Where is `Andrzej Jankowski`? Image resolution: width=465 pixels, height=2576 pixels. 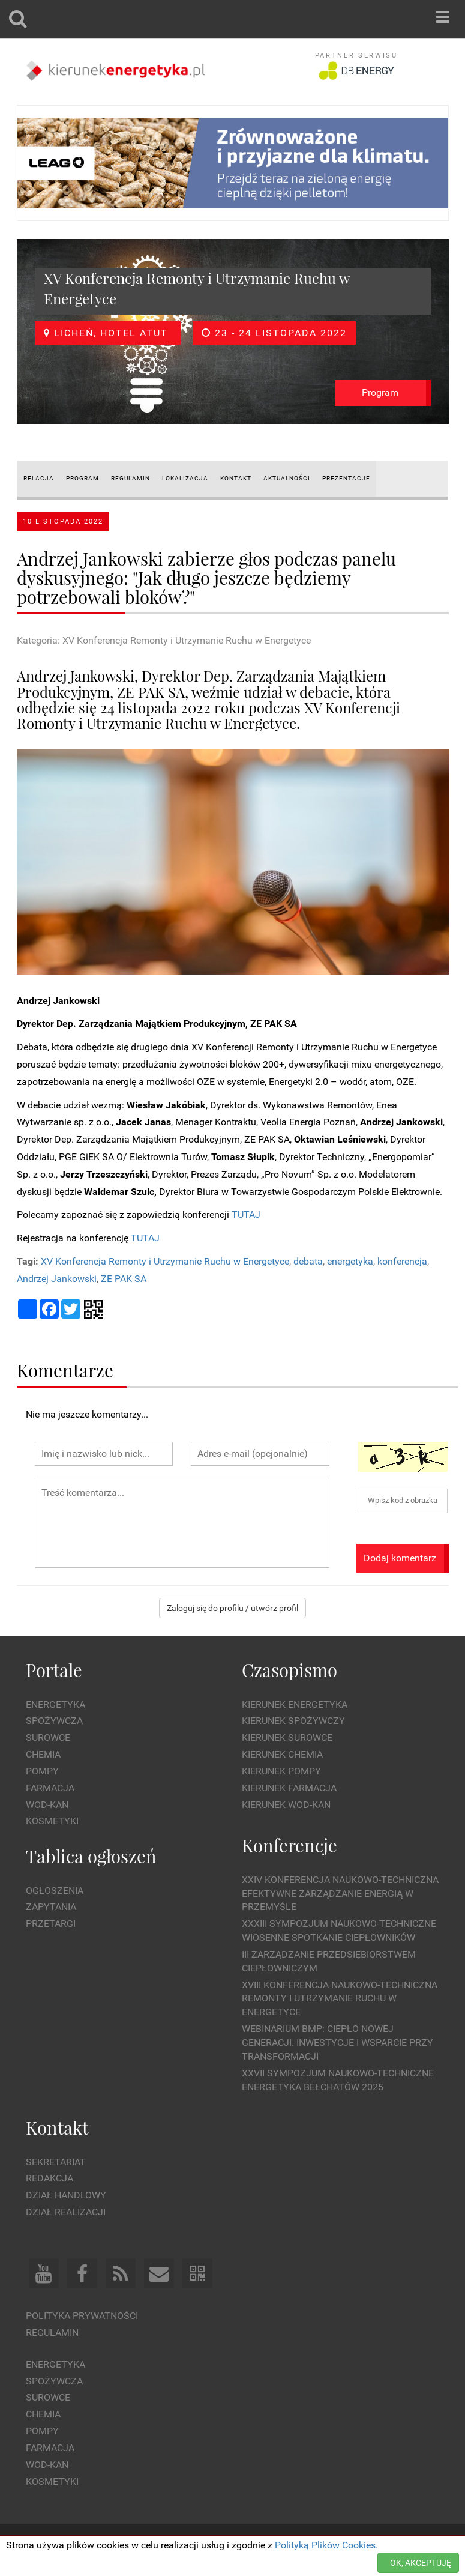 Andrzej Jankowski is located at coordinates (57, 1278).